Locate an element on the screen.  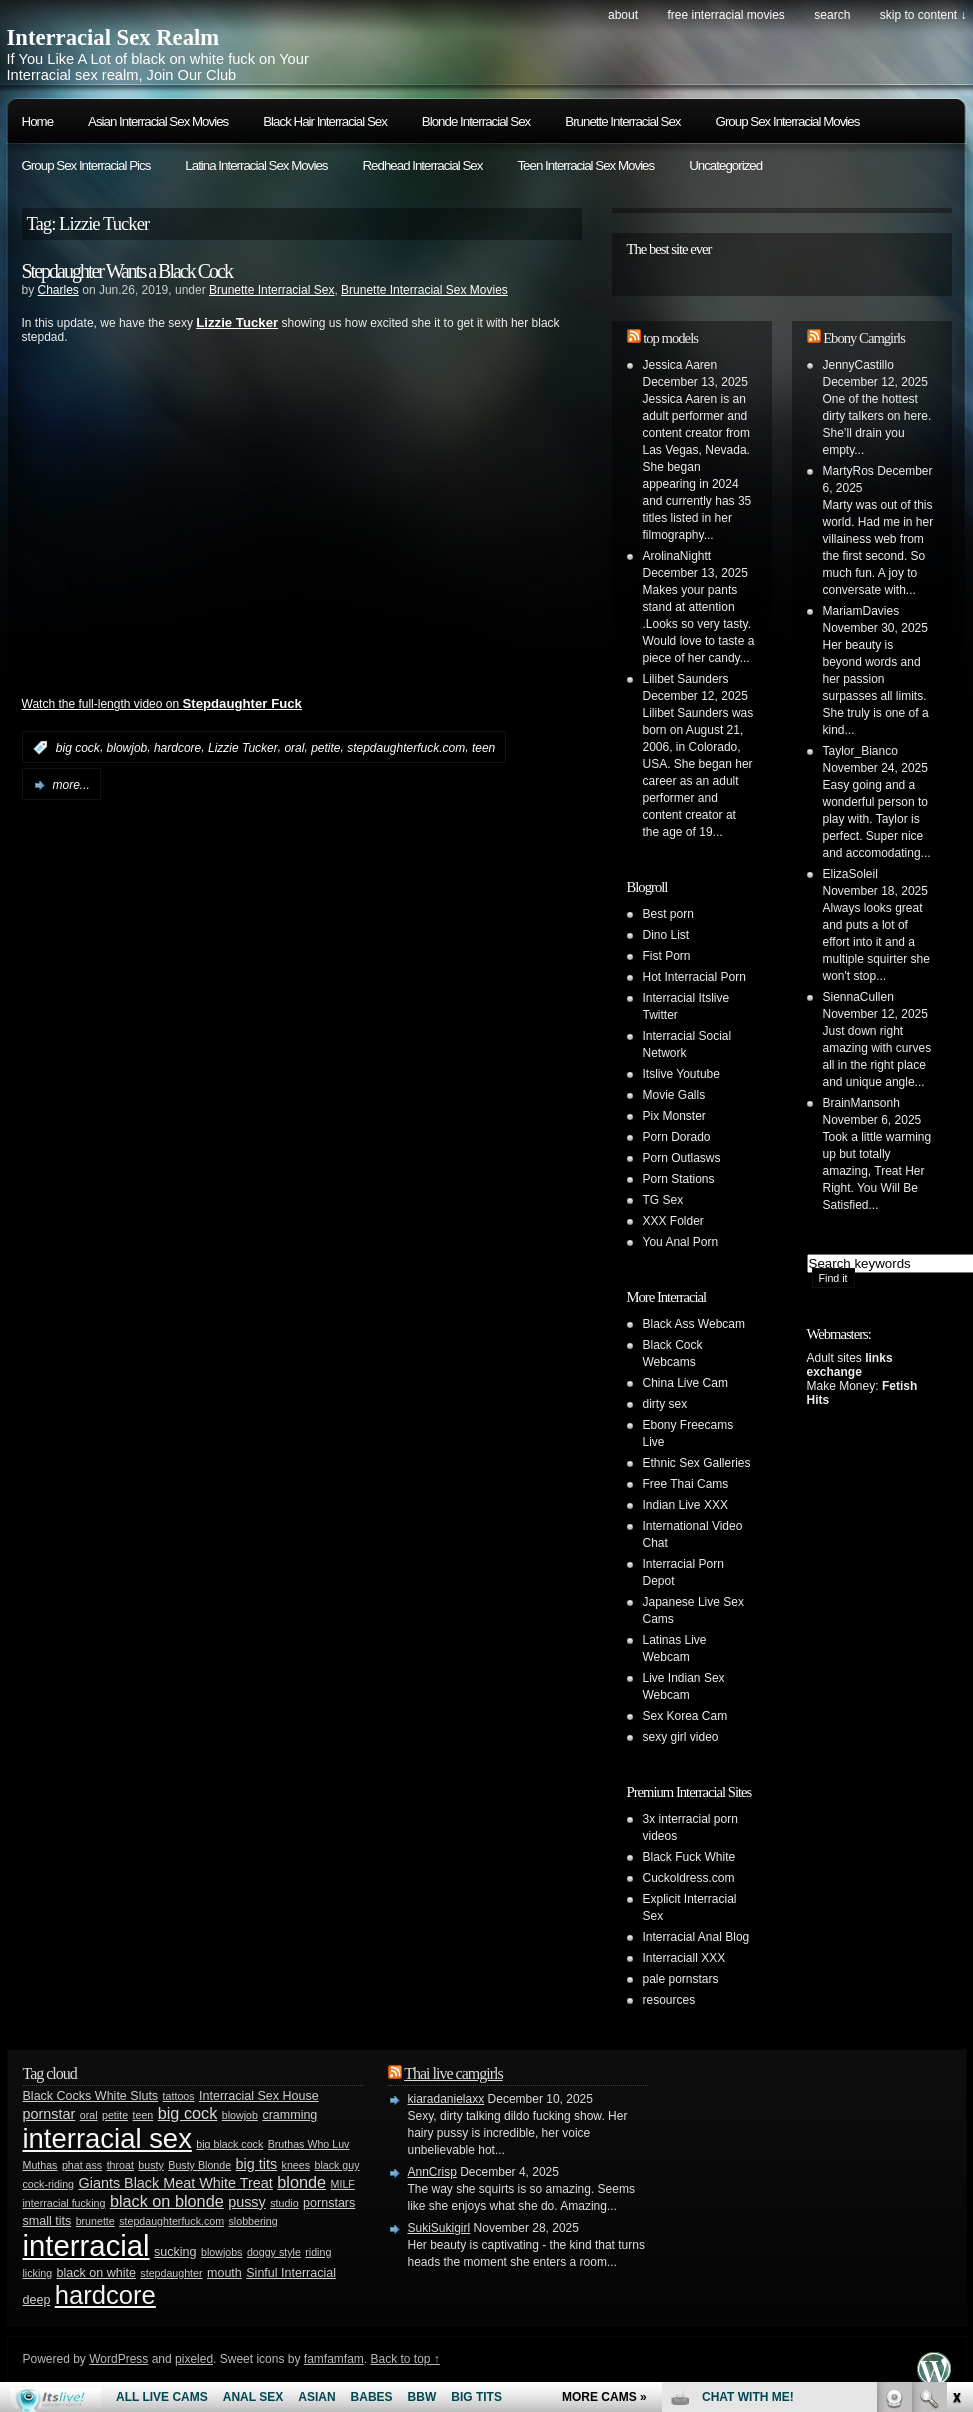
stepdaughterfuck.com is located at coordinates (406, 748).